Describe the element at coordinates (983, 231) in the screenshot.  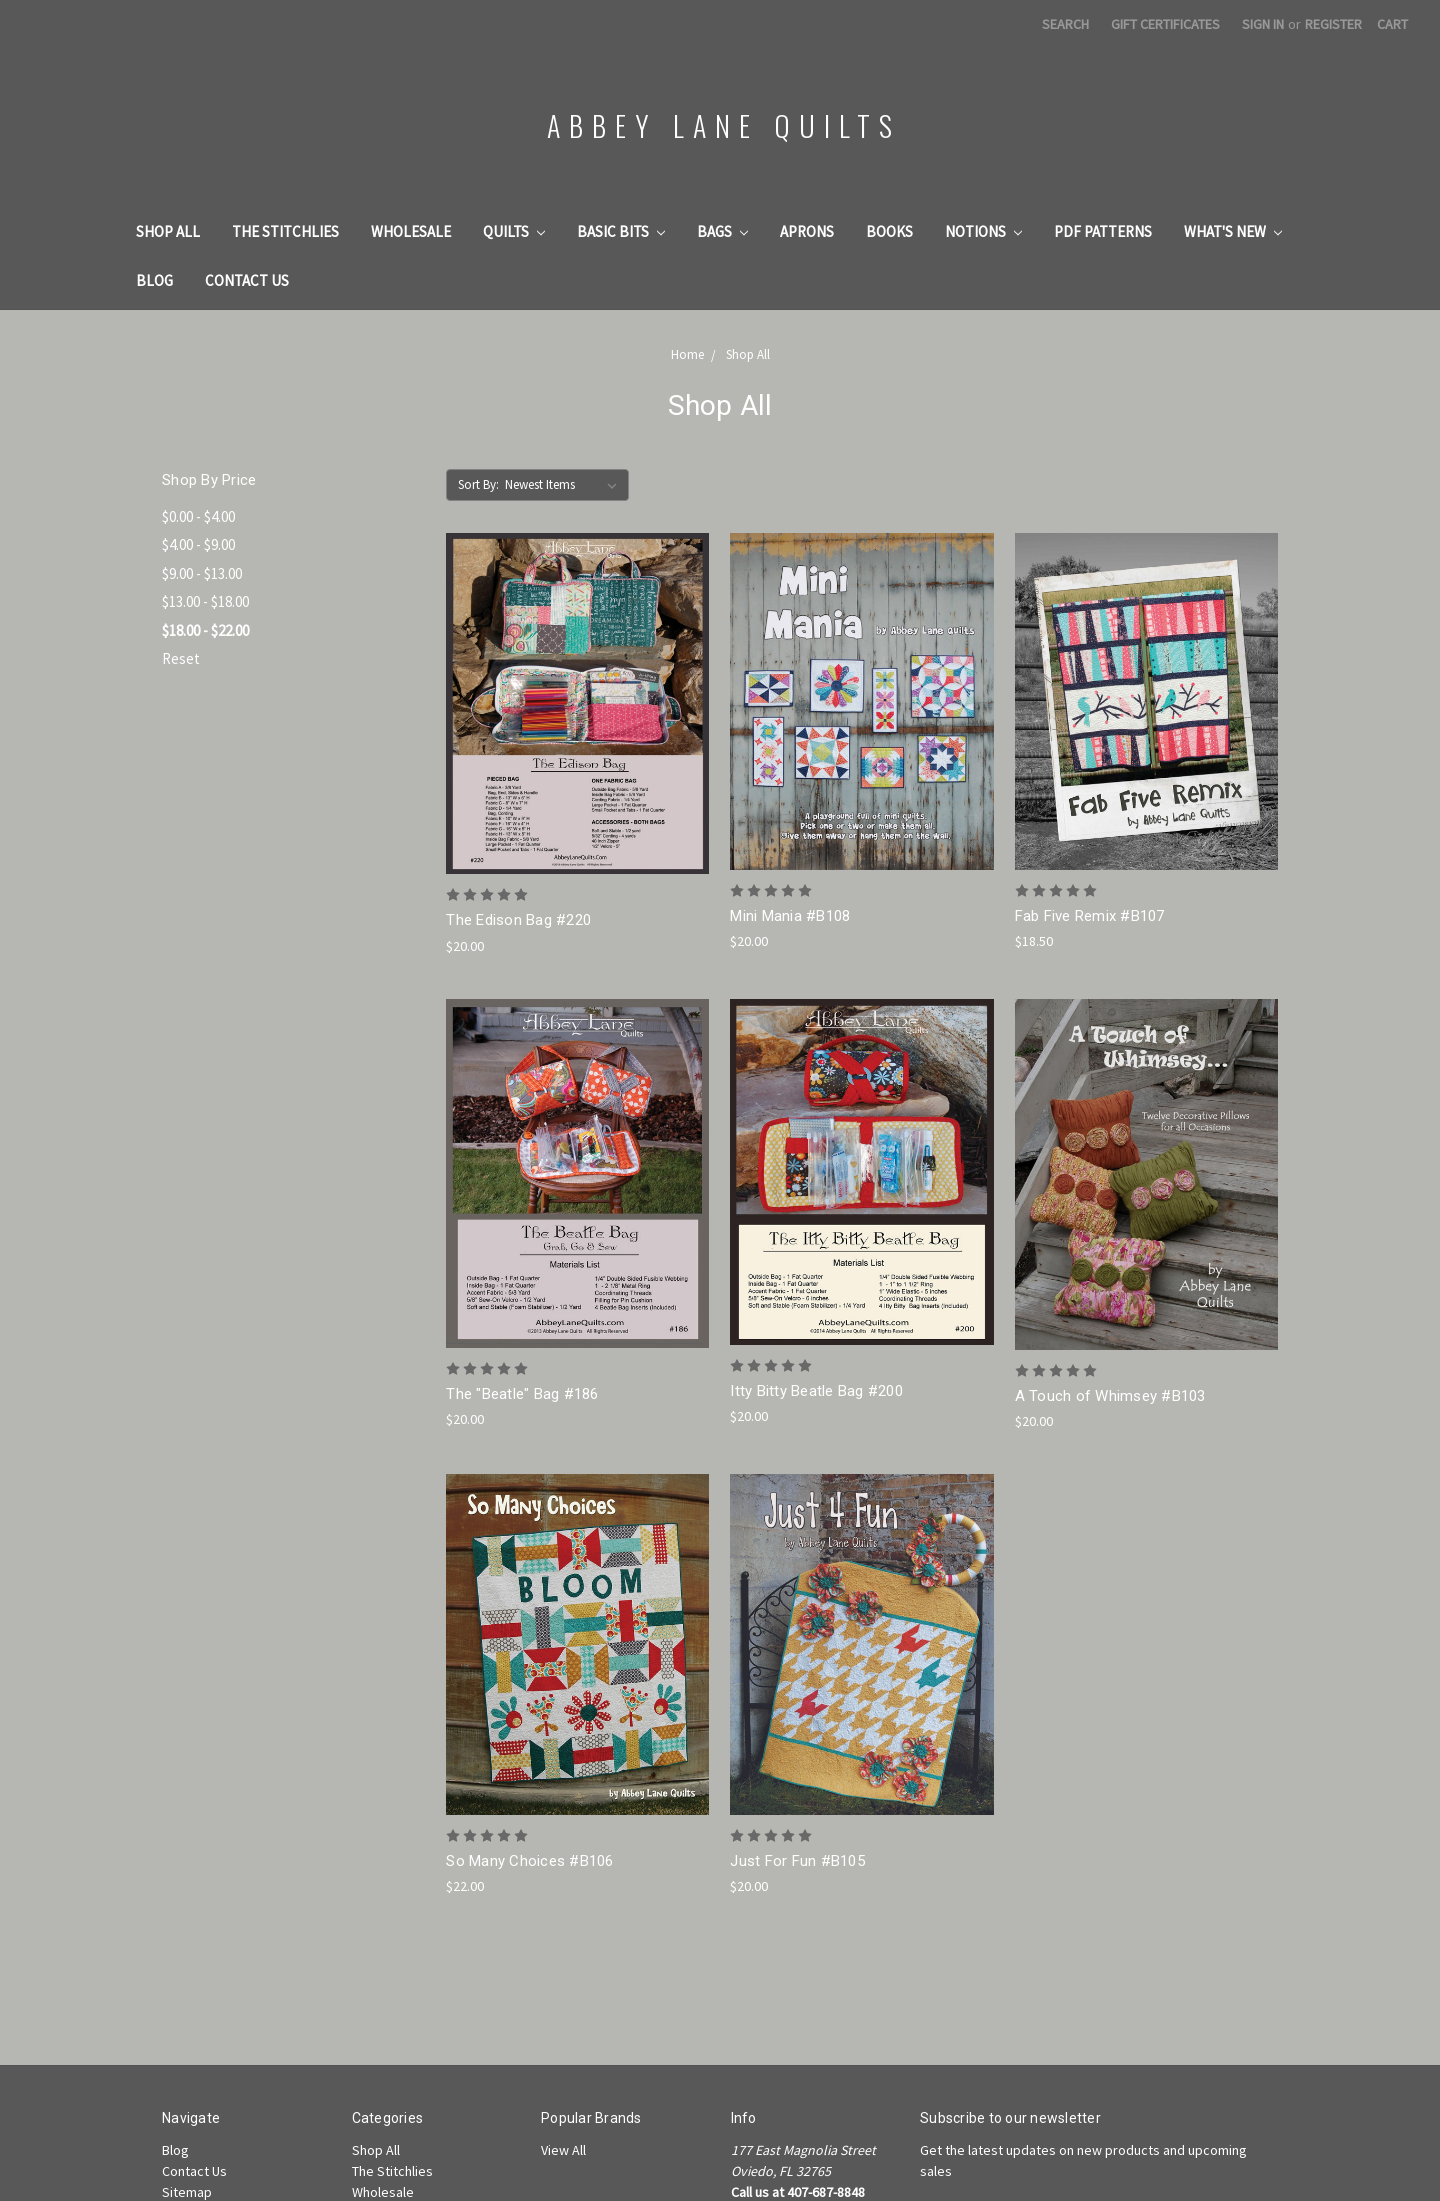
I see `Notions` at that location.